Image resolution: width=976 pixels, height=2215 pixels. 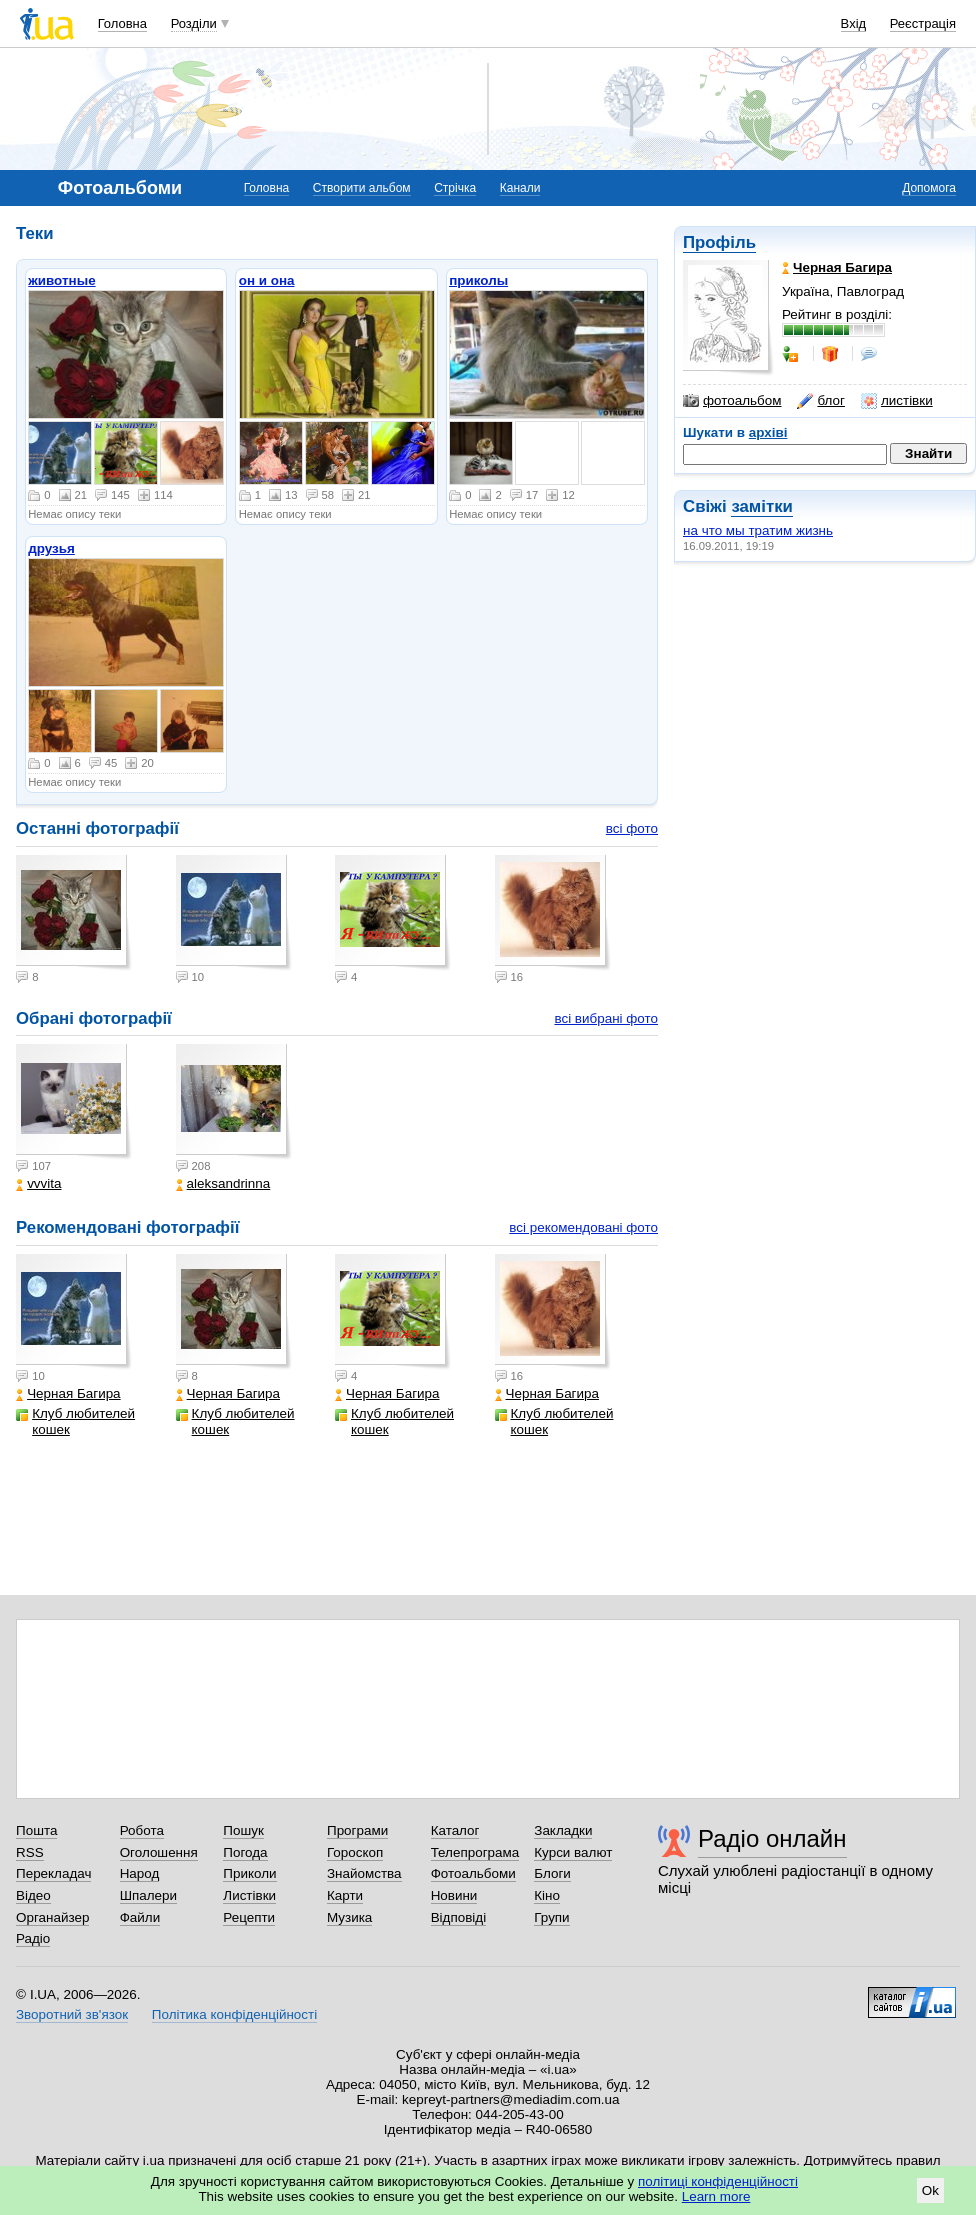 What do you see at coordinates (897, 401) in the screenshot?
I see `листівки` at bounding box center [897, 401].